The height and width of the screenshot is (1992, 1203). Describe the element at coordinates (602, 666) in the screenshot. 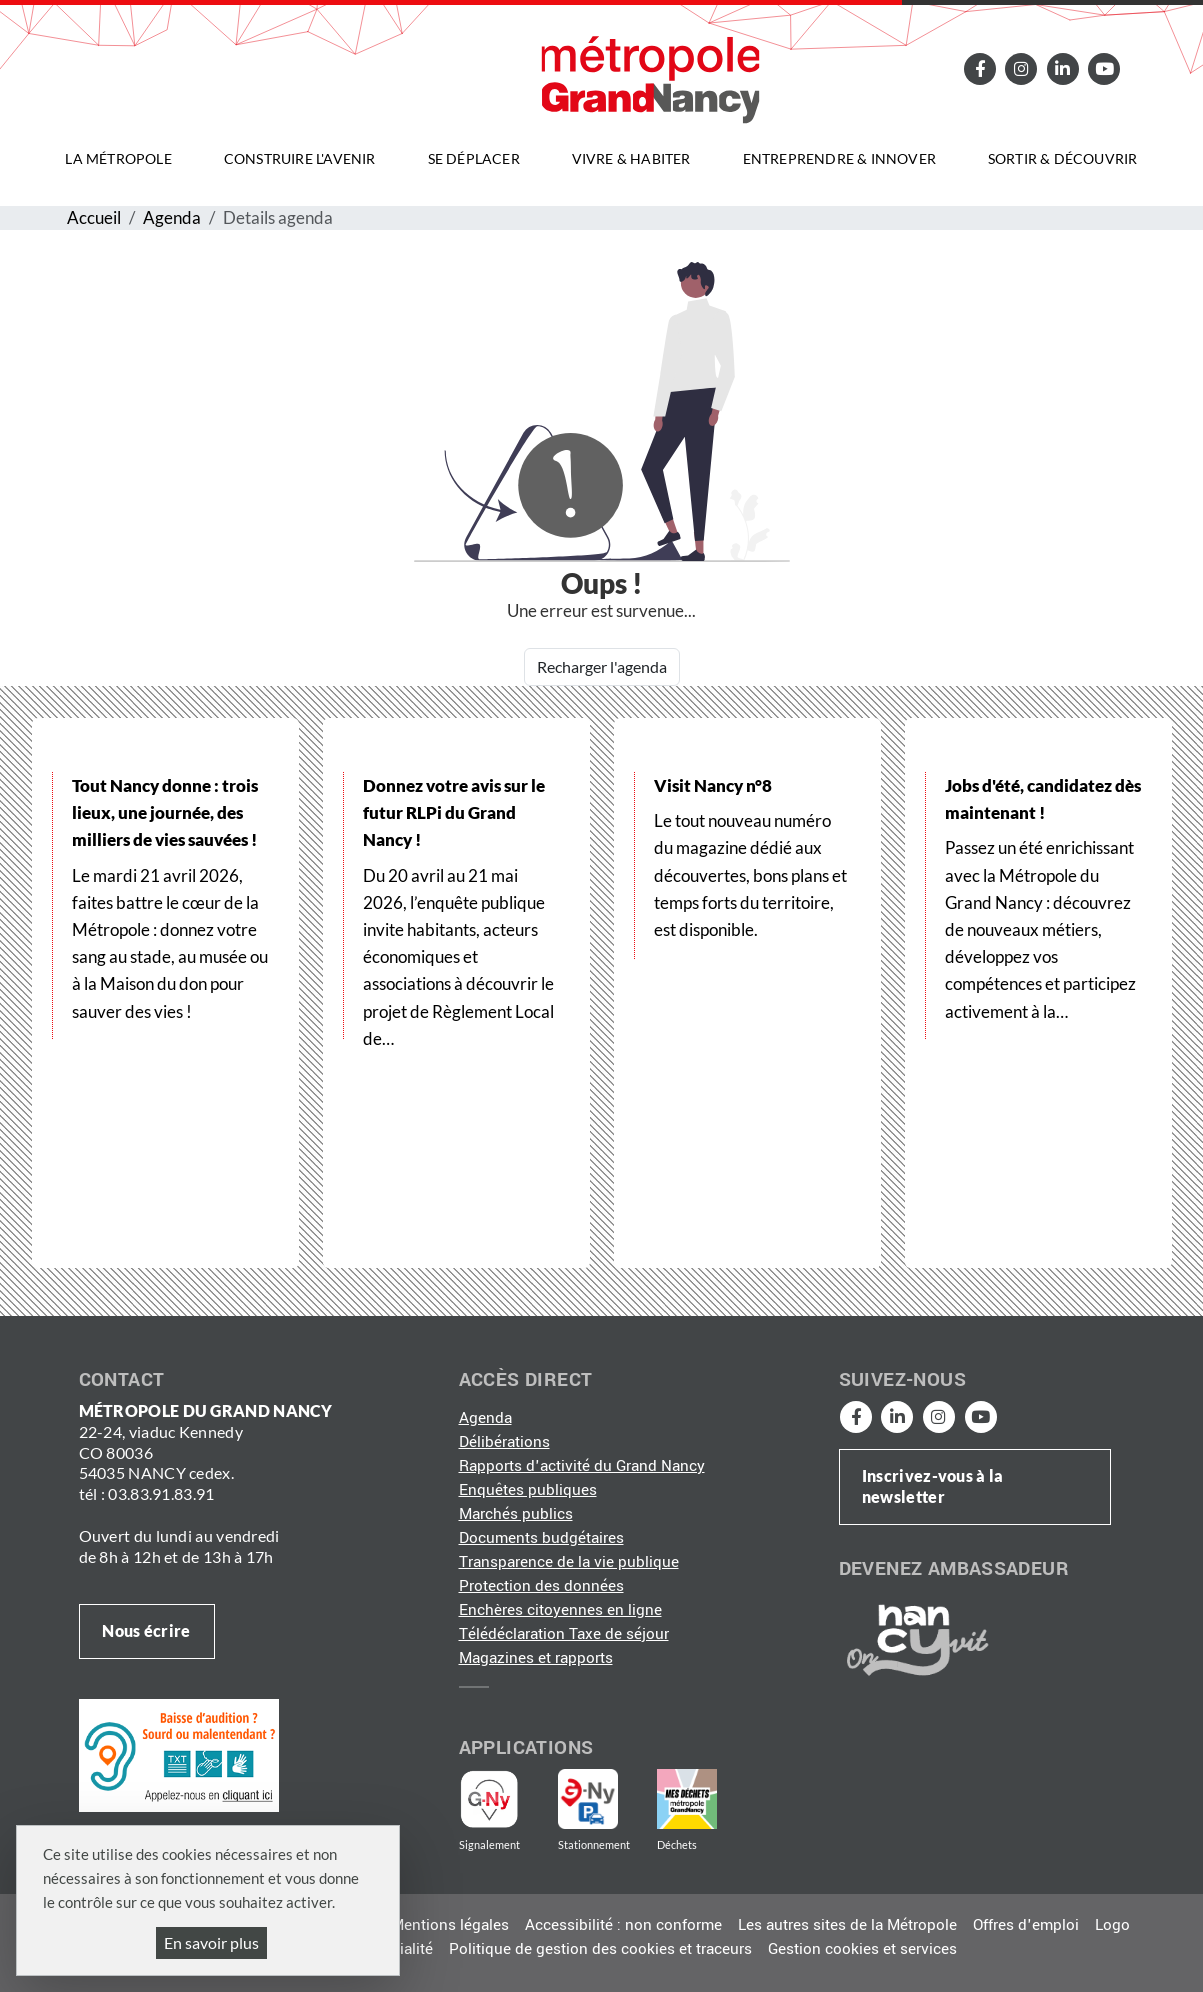

I see `Recharger l'agenda` at that location.